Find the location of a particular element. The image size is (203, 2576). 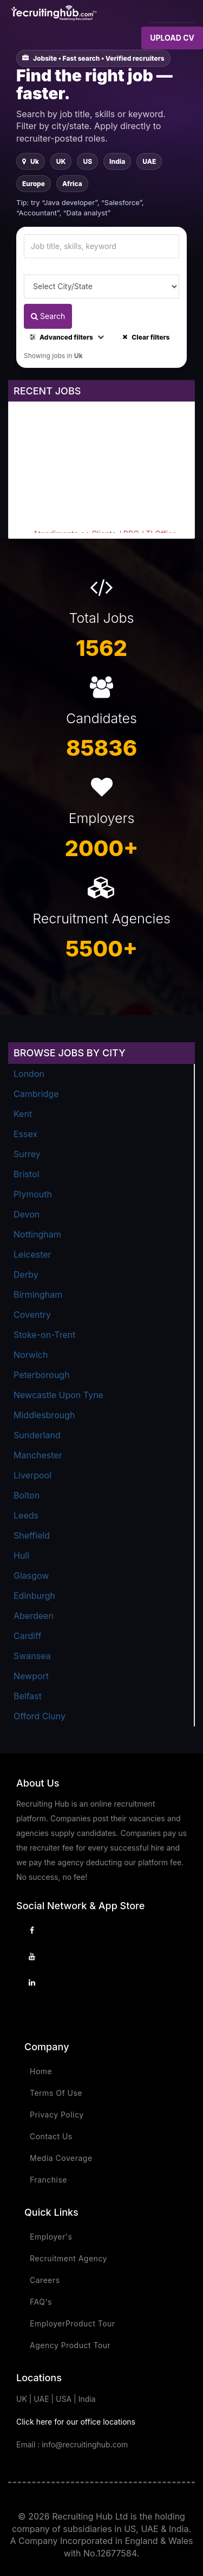

Cardiff is located at coordinates (27, 1635).